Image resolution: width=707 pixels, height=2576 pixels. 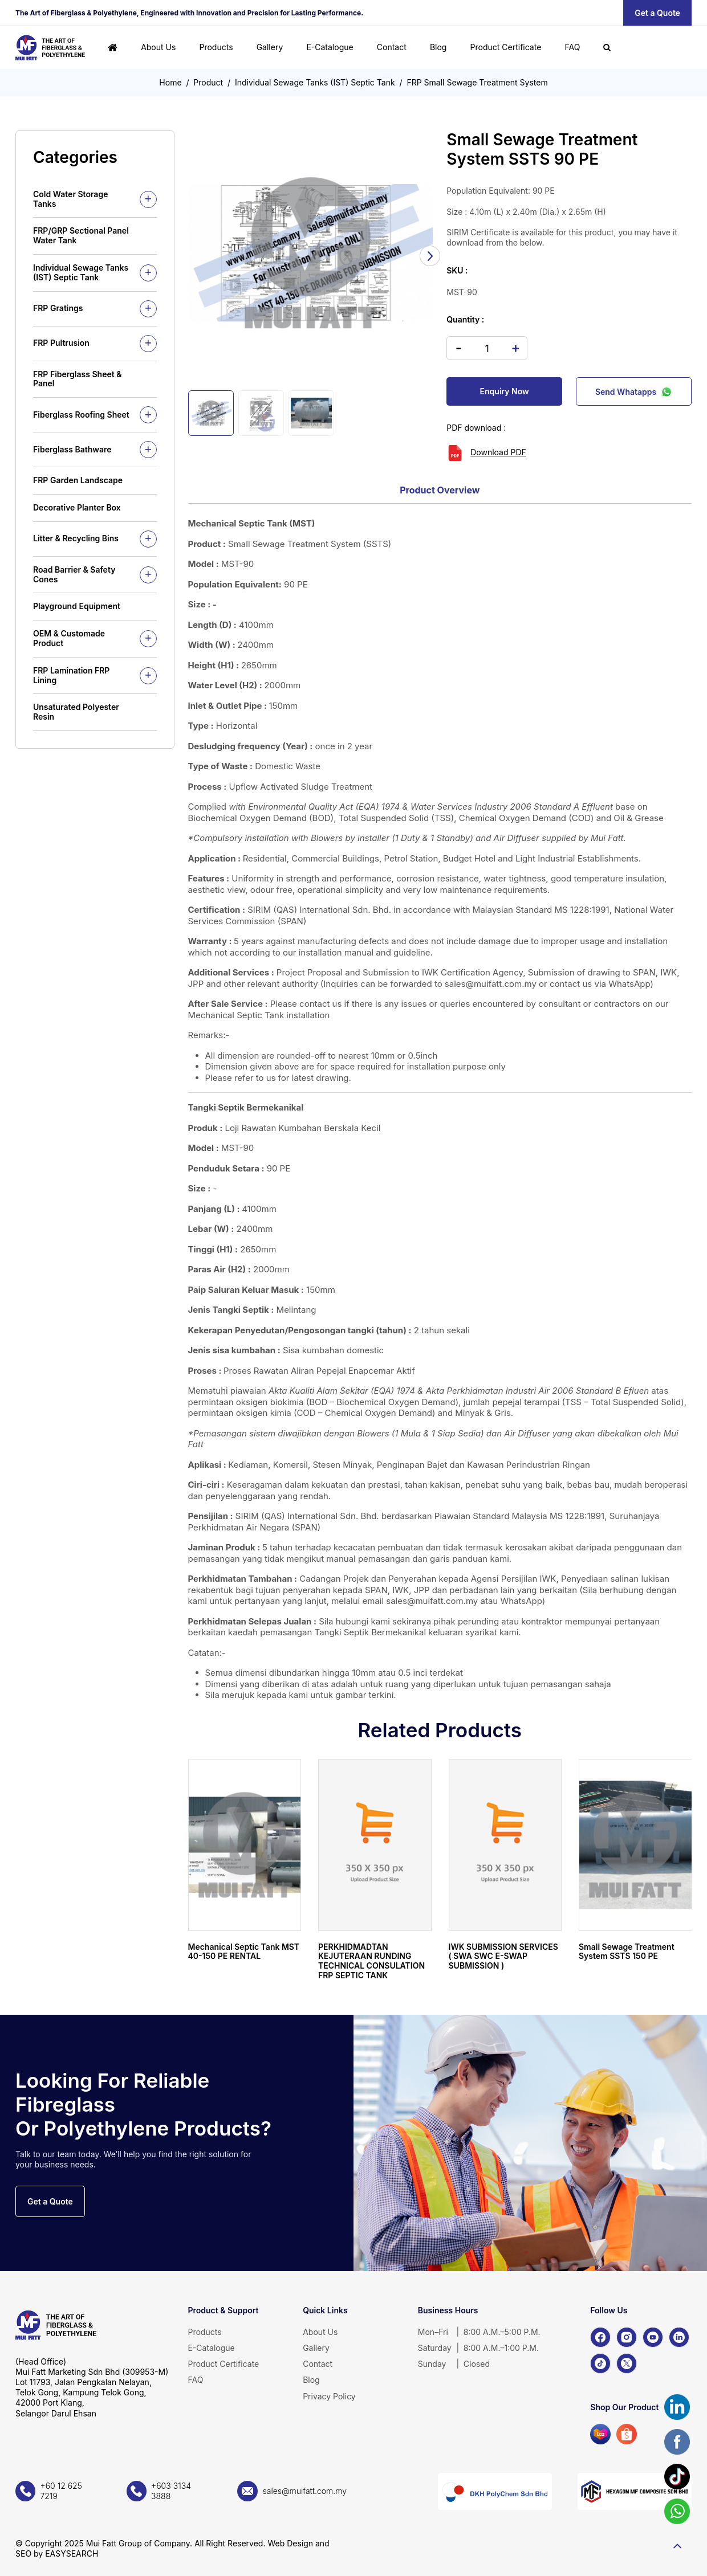 I want to click on FRP Small Sewage Treatment System, so click(x=477, y=82).